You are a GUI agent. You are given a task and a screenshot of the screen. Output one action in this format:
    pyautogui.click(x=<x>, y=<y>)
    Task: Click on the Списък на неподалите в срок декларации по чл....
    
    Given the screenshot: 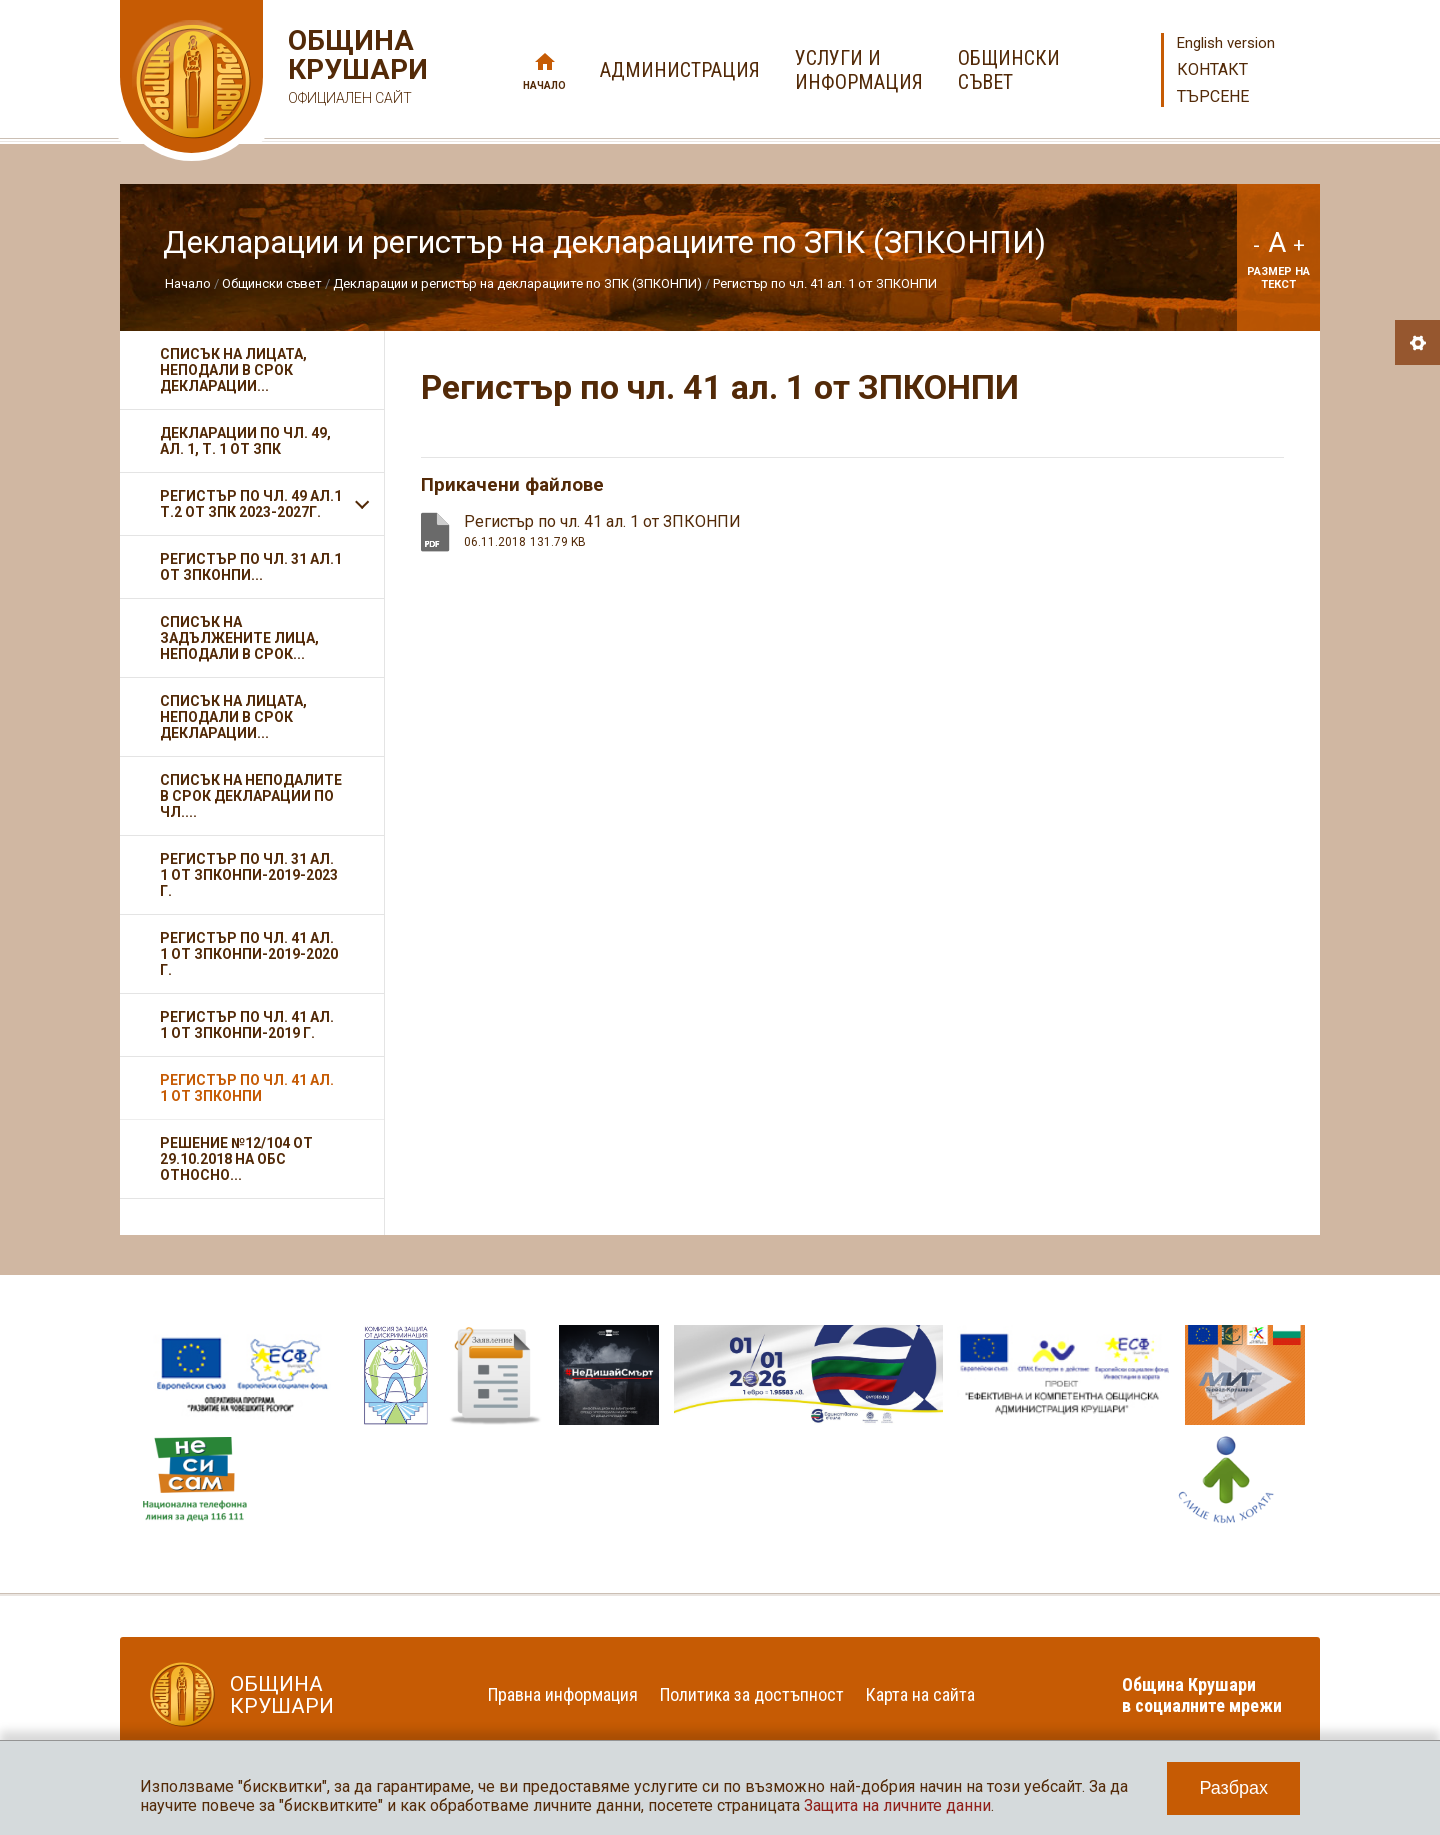 What is the action you would take?
    pyautogui.click(x=251, y=796)
    